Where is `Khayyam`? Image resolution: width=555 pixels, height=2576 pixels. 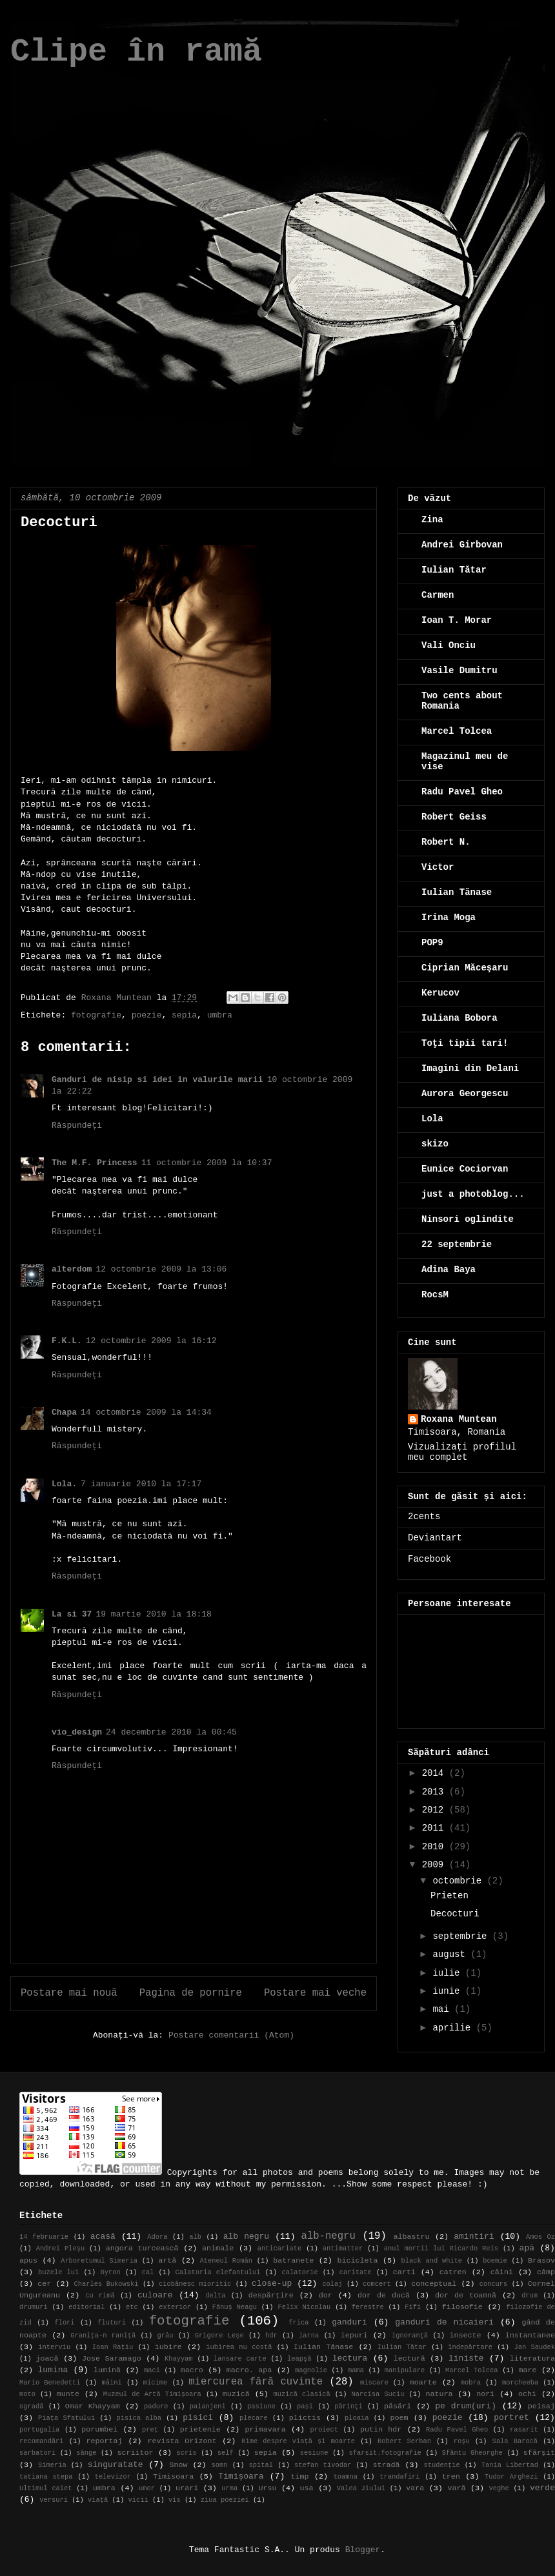
Khayyam is located at coordinates (179, 2359).